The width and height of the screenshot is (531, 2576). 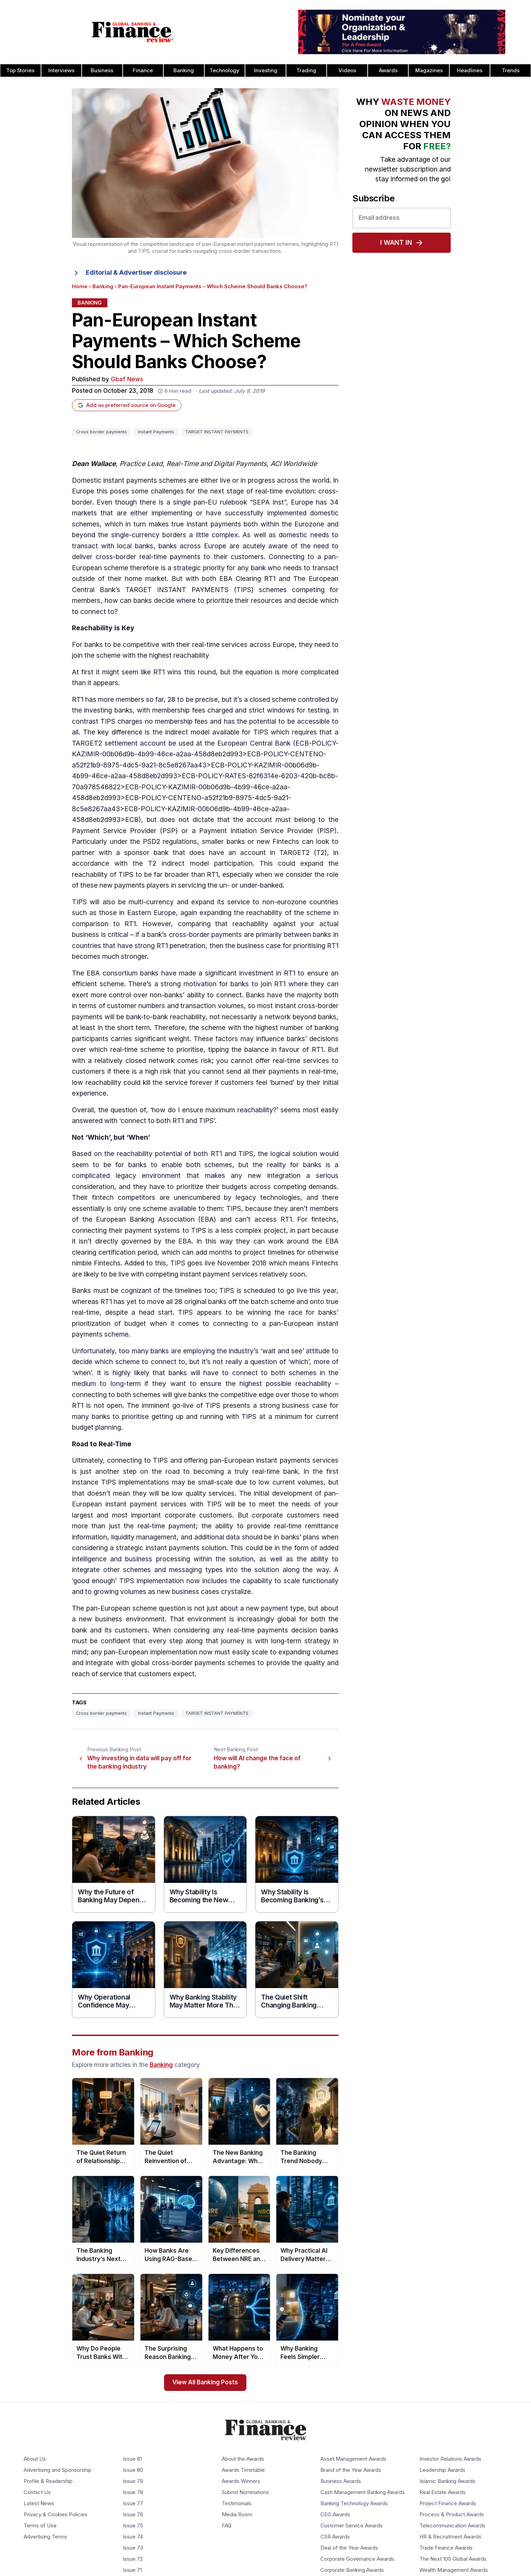 What do you see at coordinates (133, 32) in the screenshot?
I see `[Global Banking & Finance Review - Home]` at bounding box center [133, 32].